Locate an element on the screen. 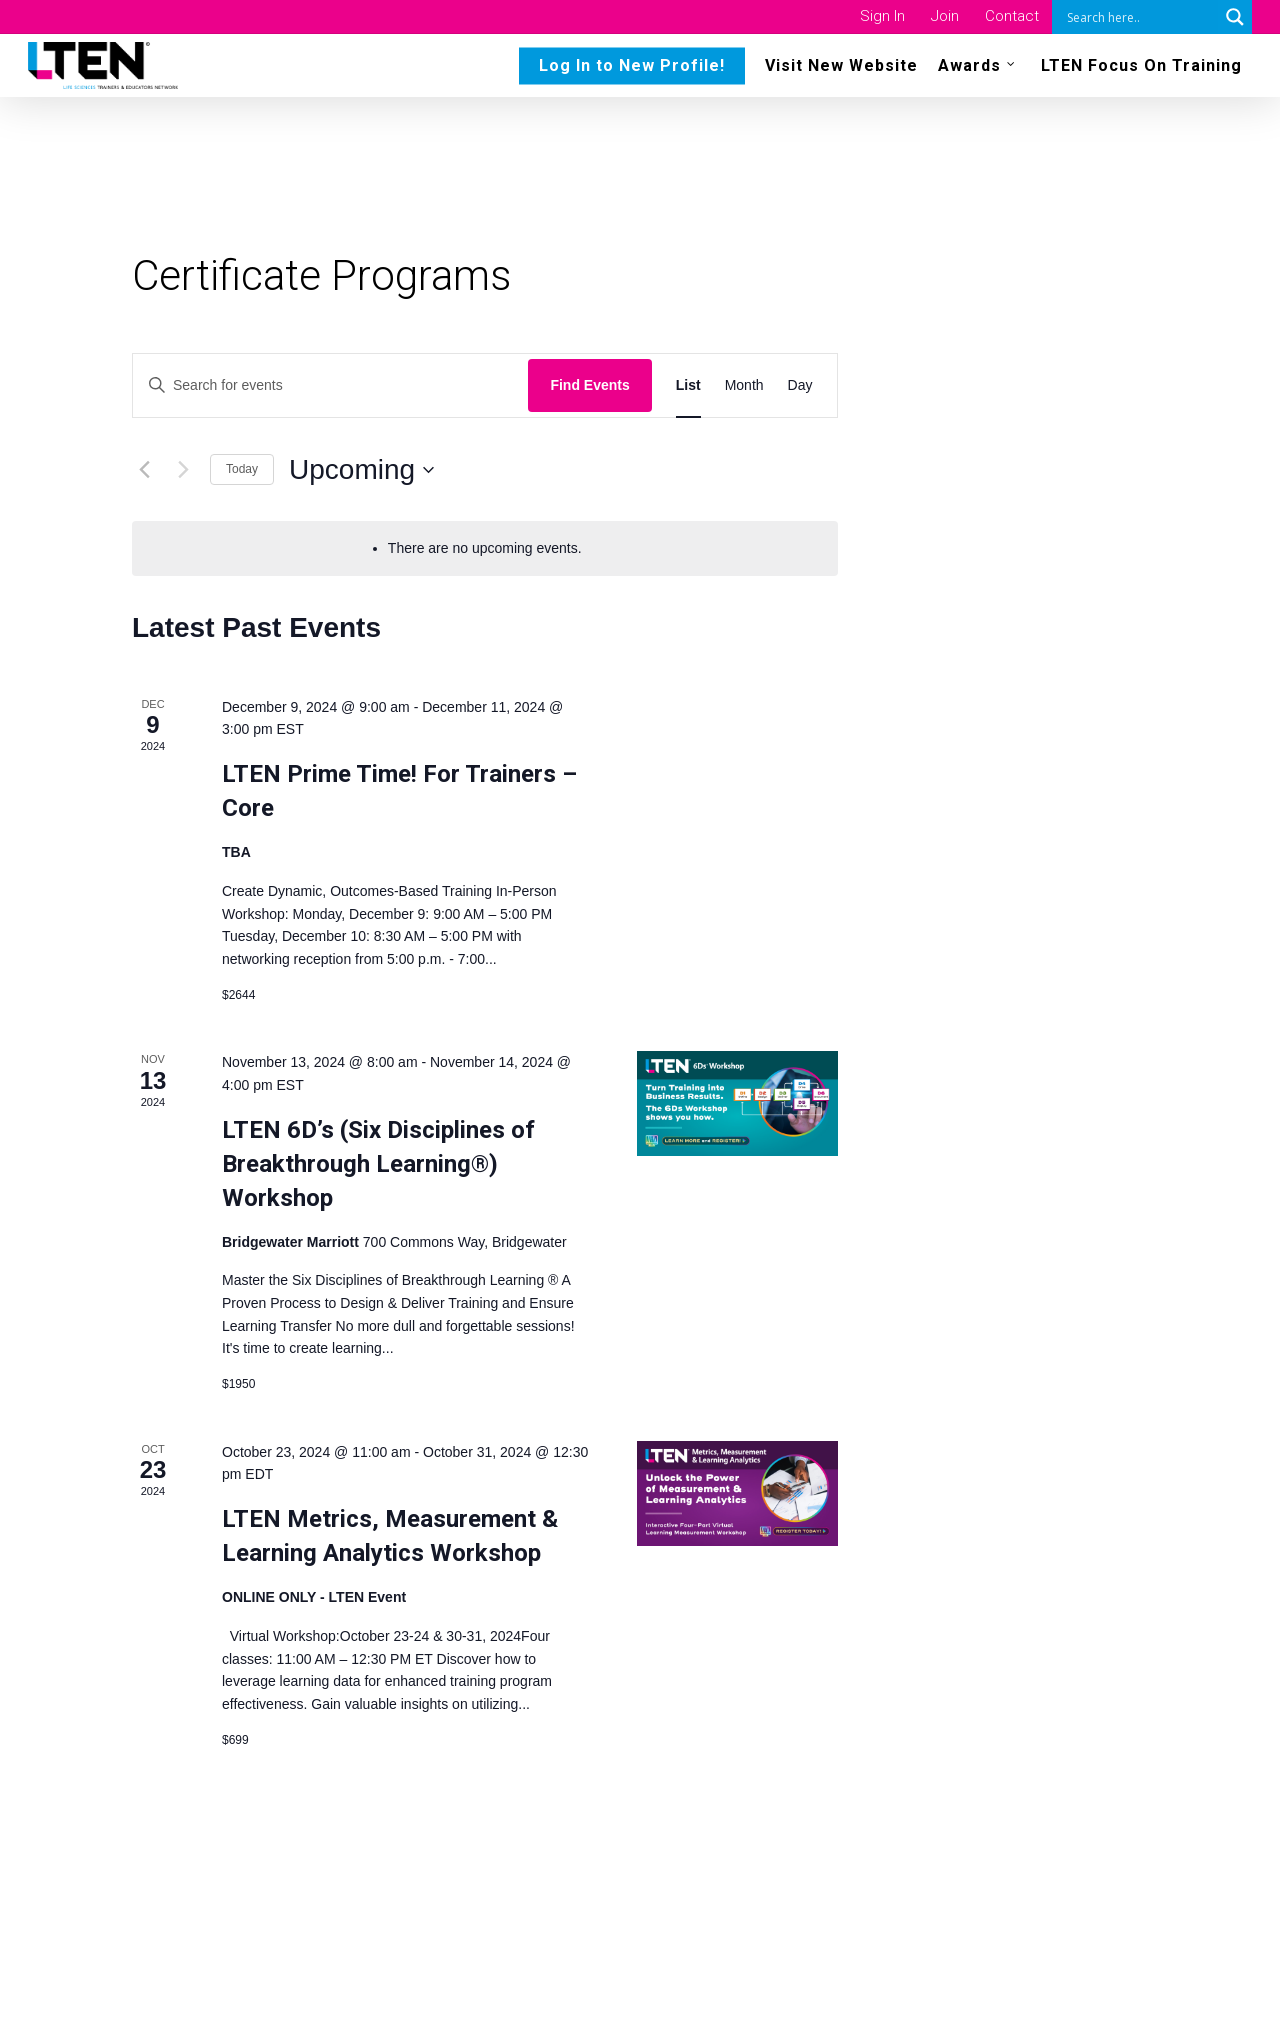  Awards is located at coordinates (977, 69).